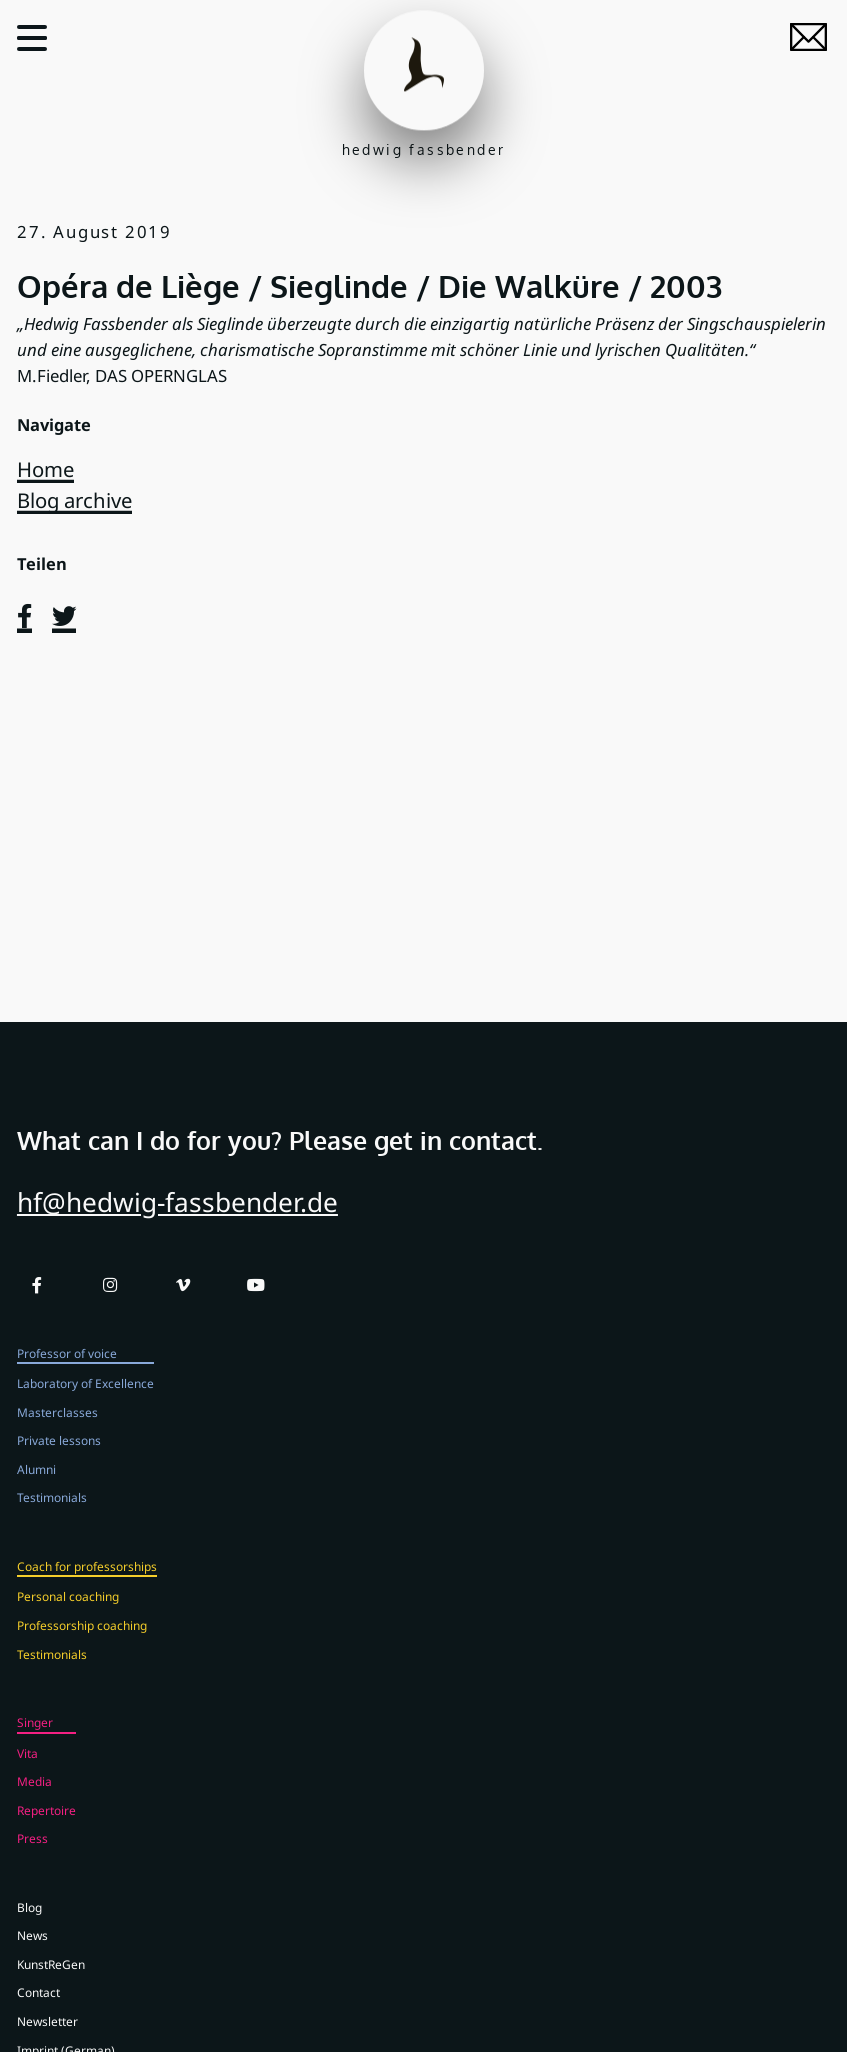 The height and width of the screenshot is (2052, 847). What do you see at coordinates (51, 1978) in the screenshot?
I see `KunstReGen` at bounding box center [51, 1978].